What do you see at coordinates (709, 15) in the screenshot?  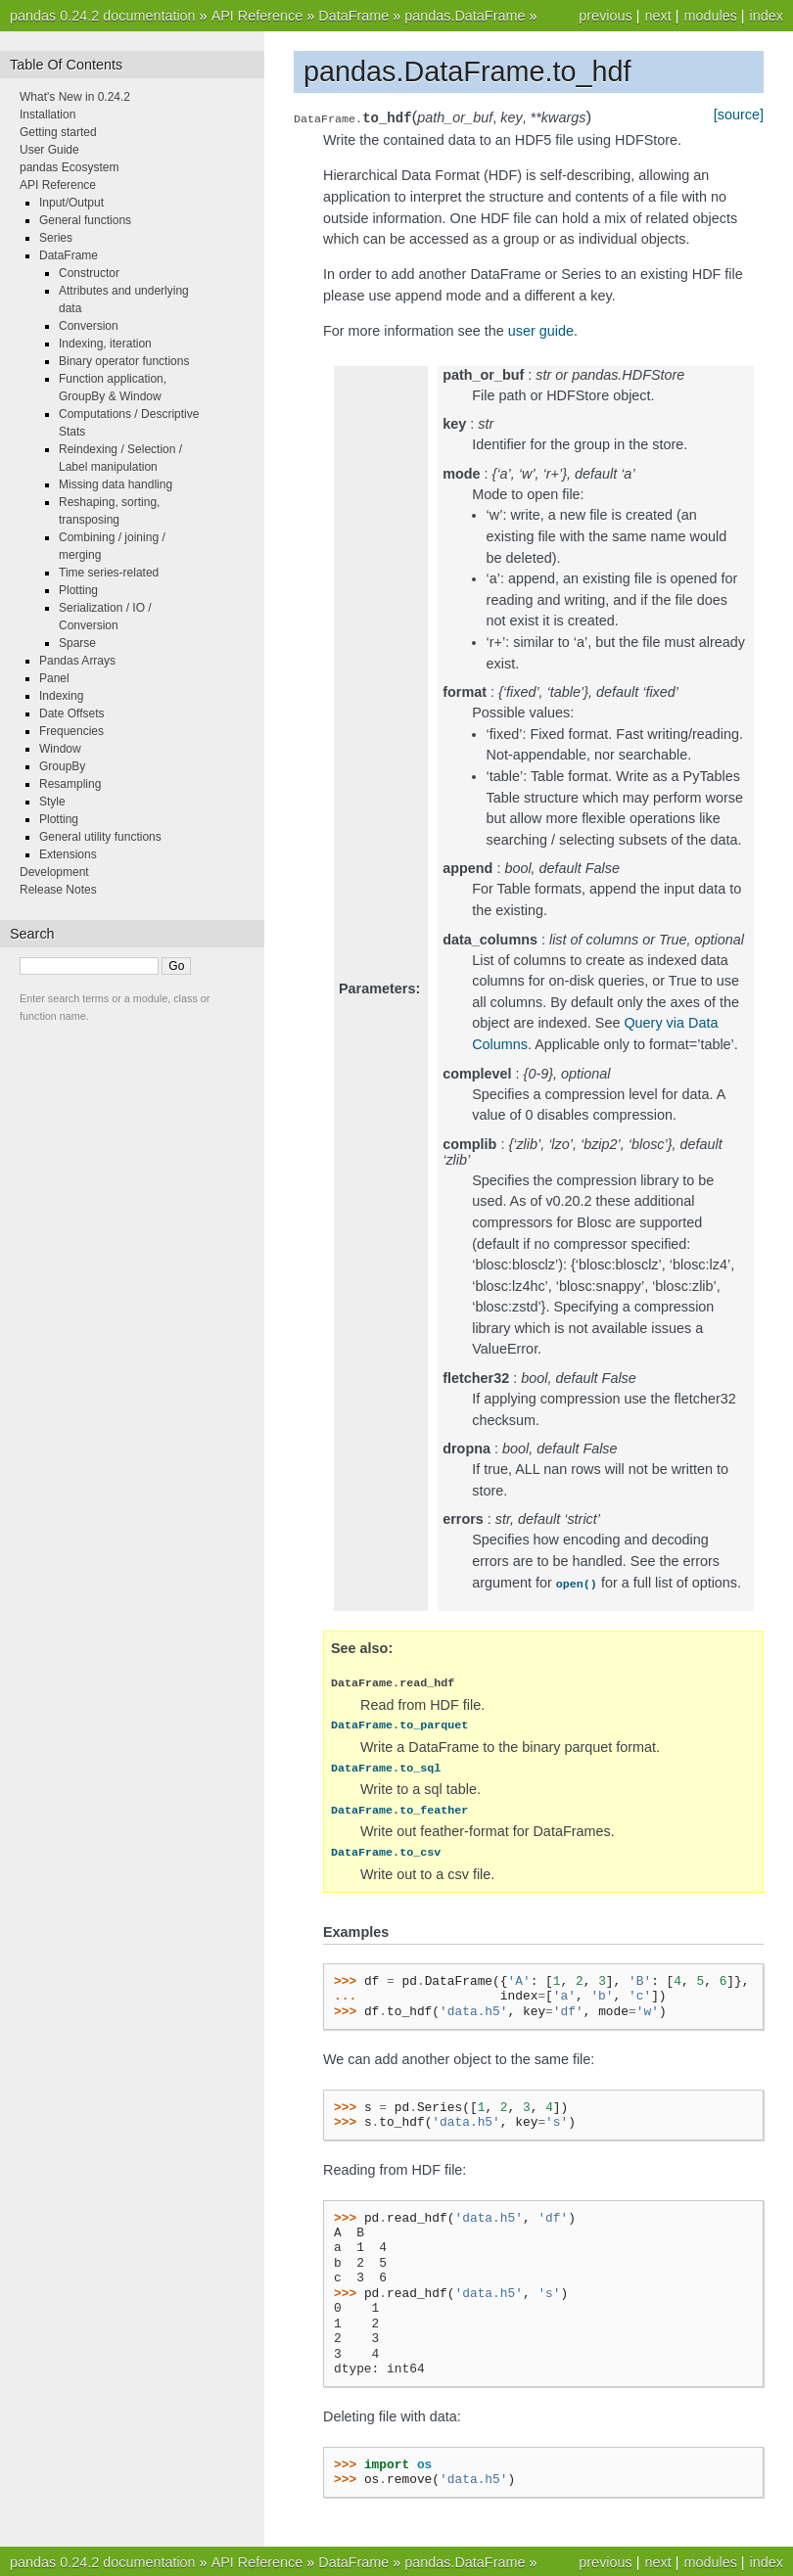 I see `modules` at bounding box center [709, 15].